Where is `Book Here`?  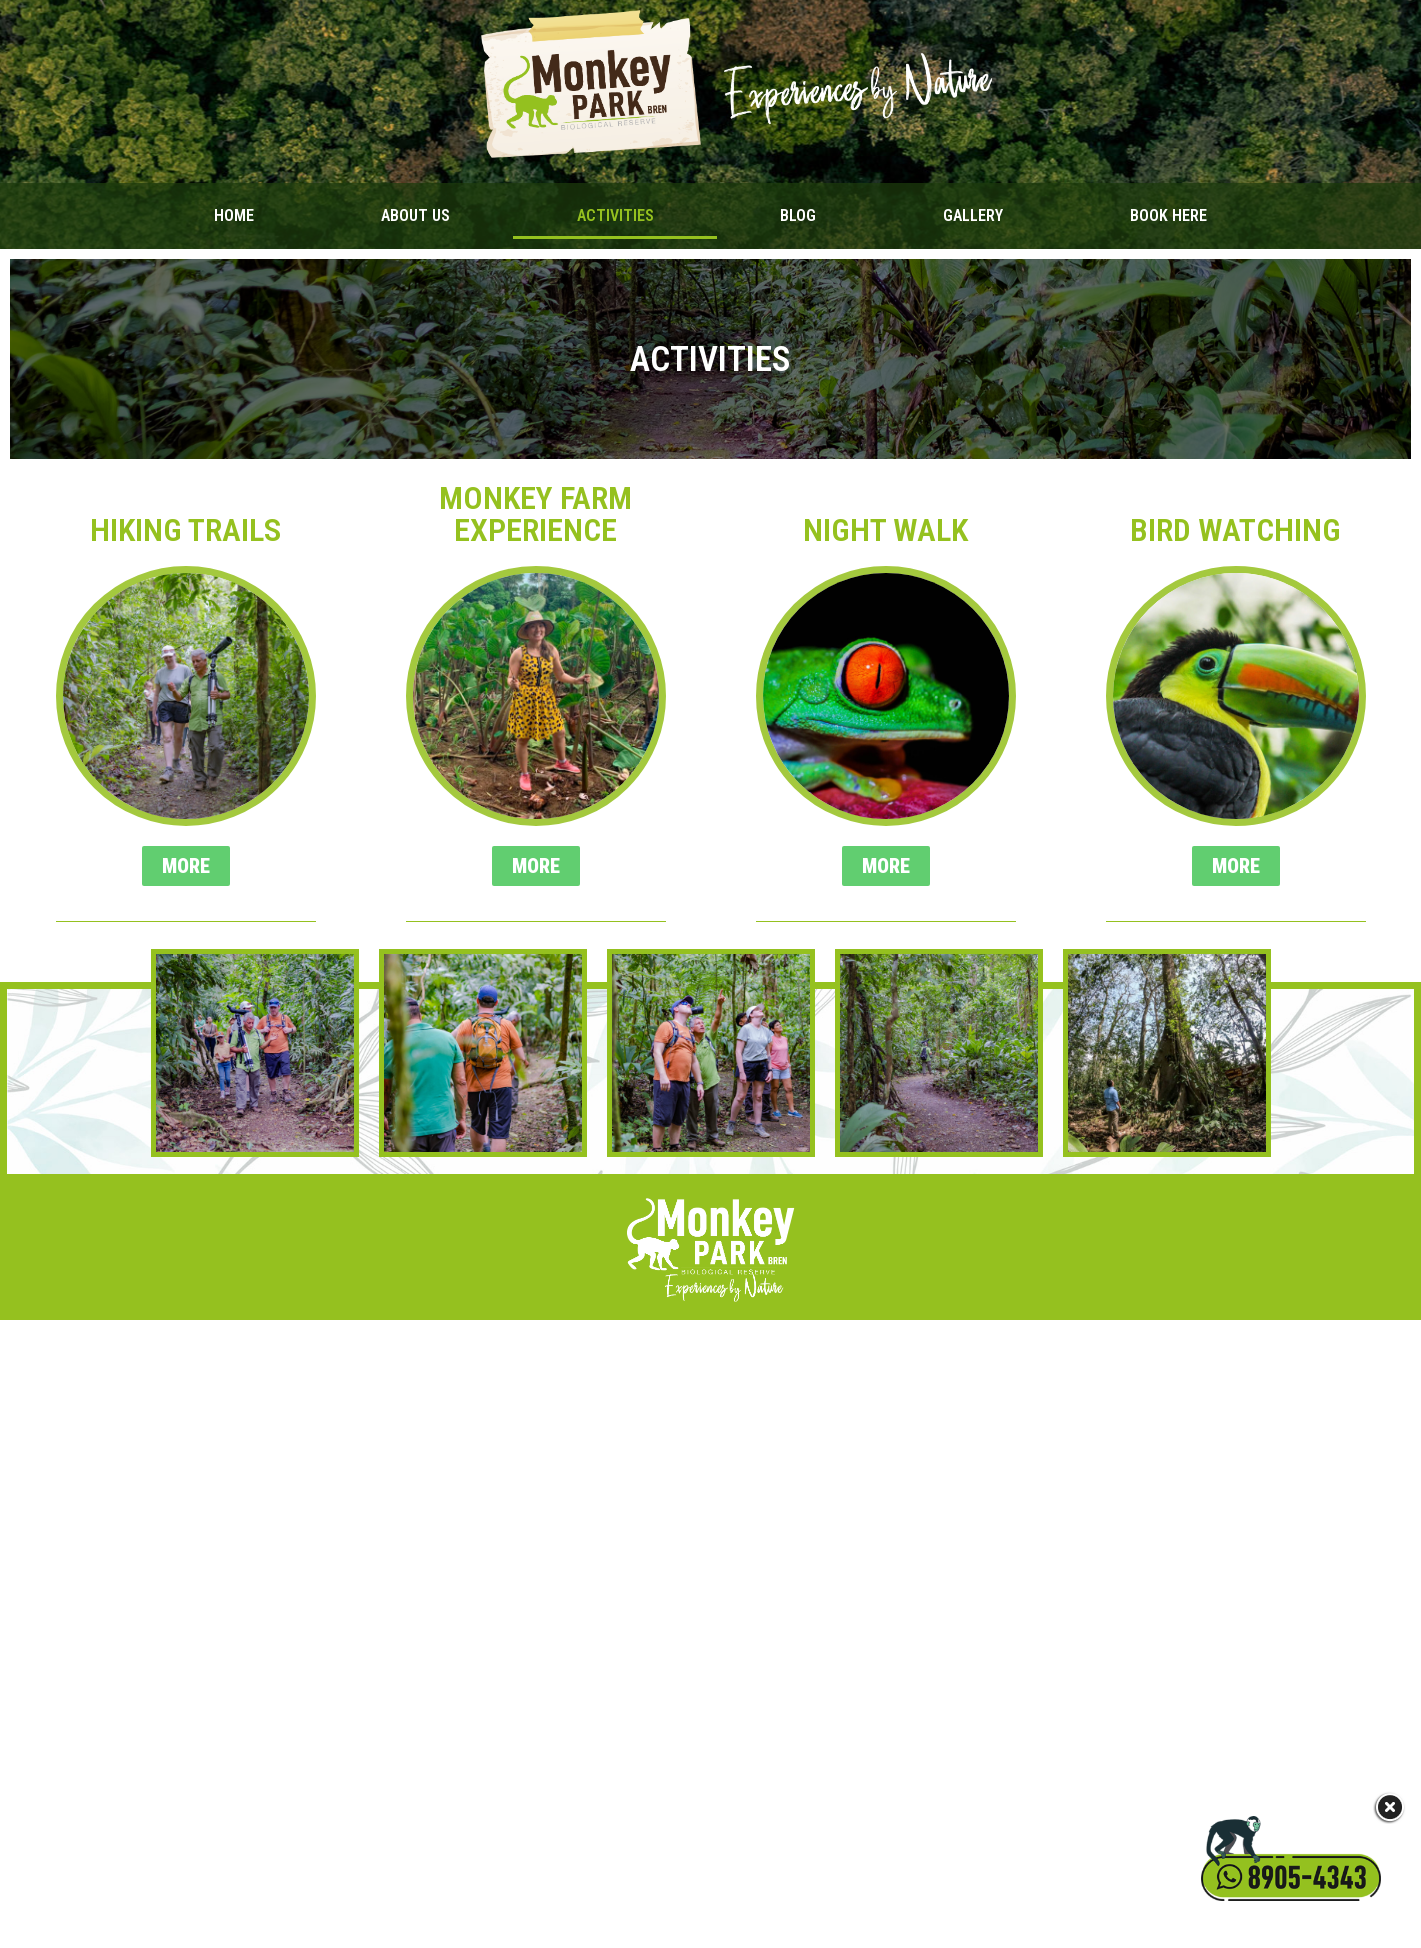 Book Here is located at coordinates (1168, 215).